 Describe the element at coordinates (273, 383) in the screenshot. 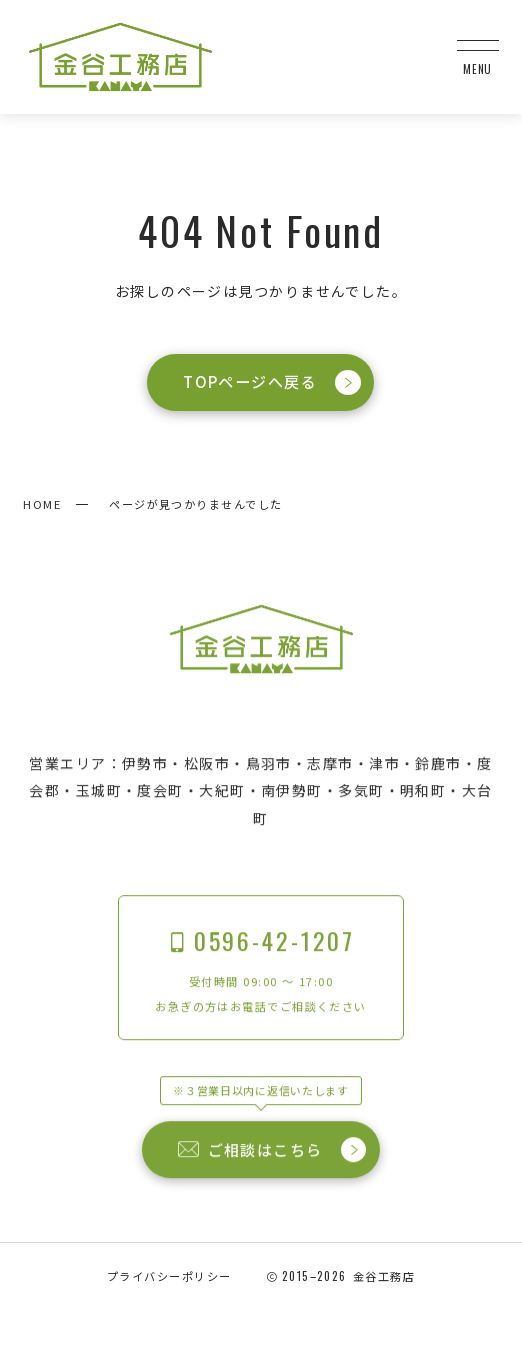

I see `TOPページへ戻る` at that location.